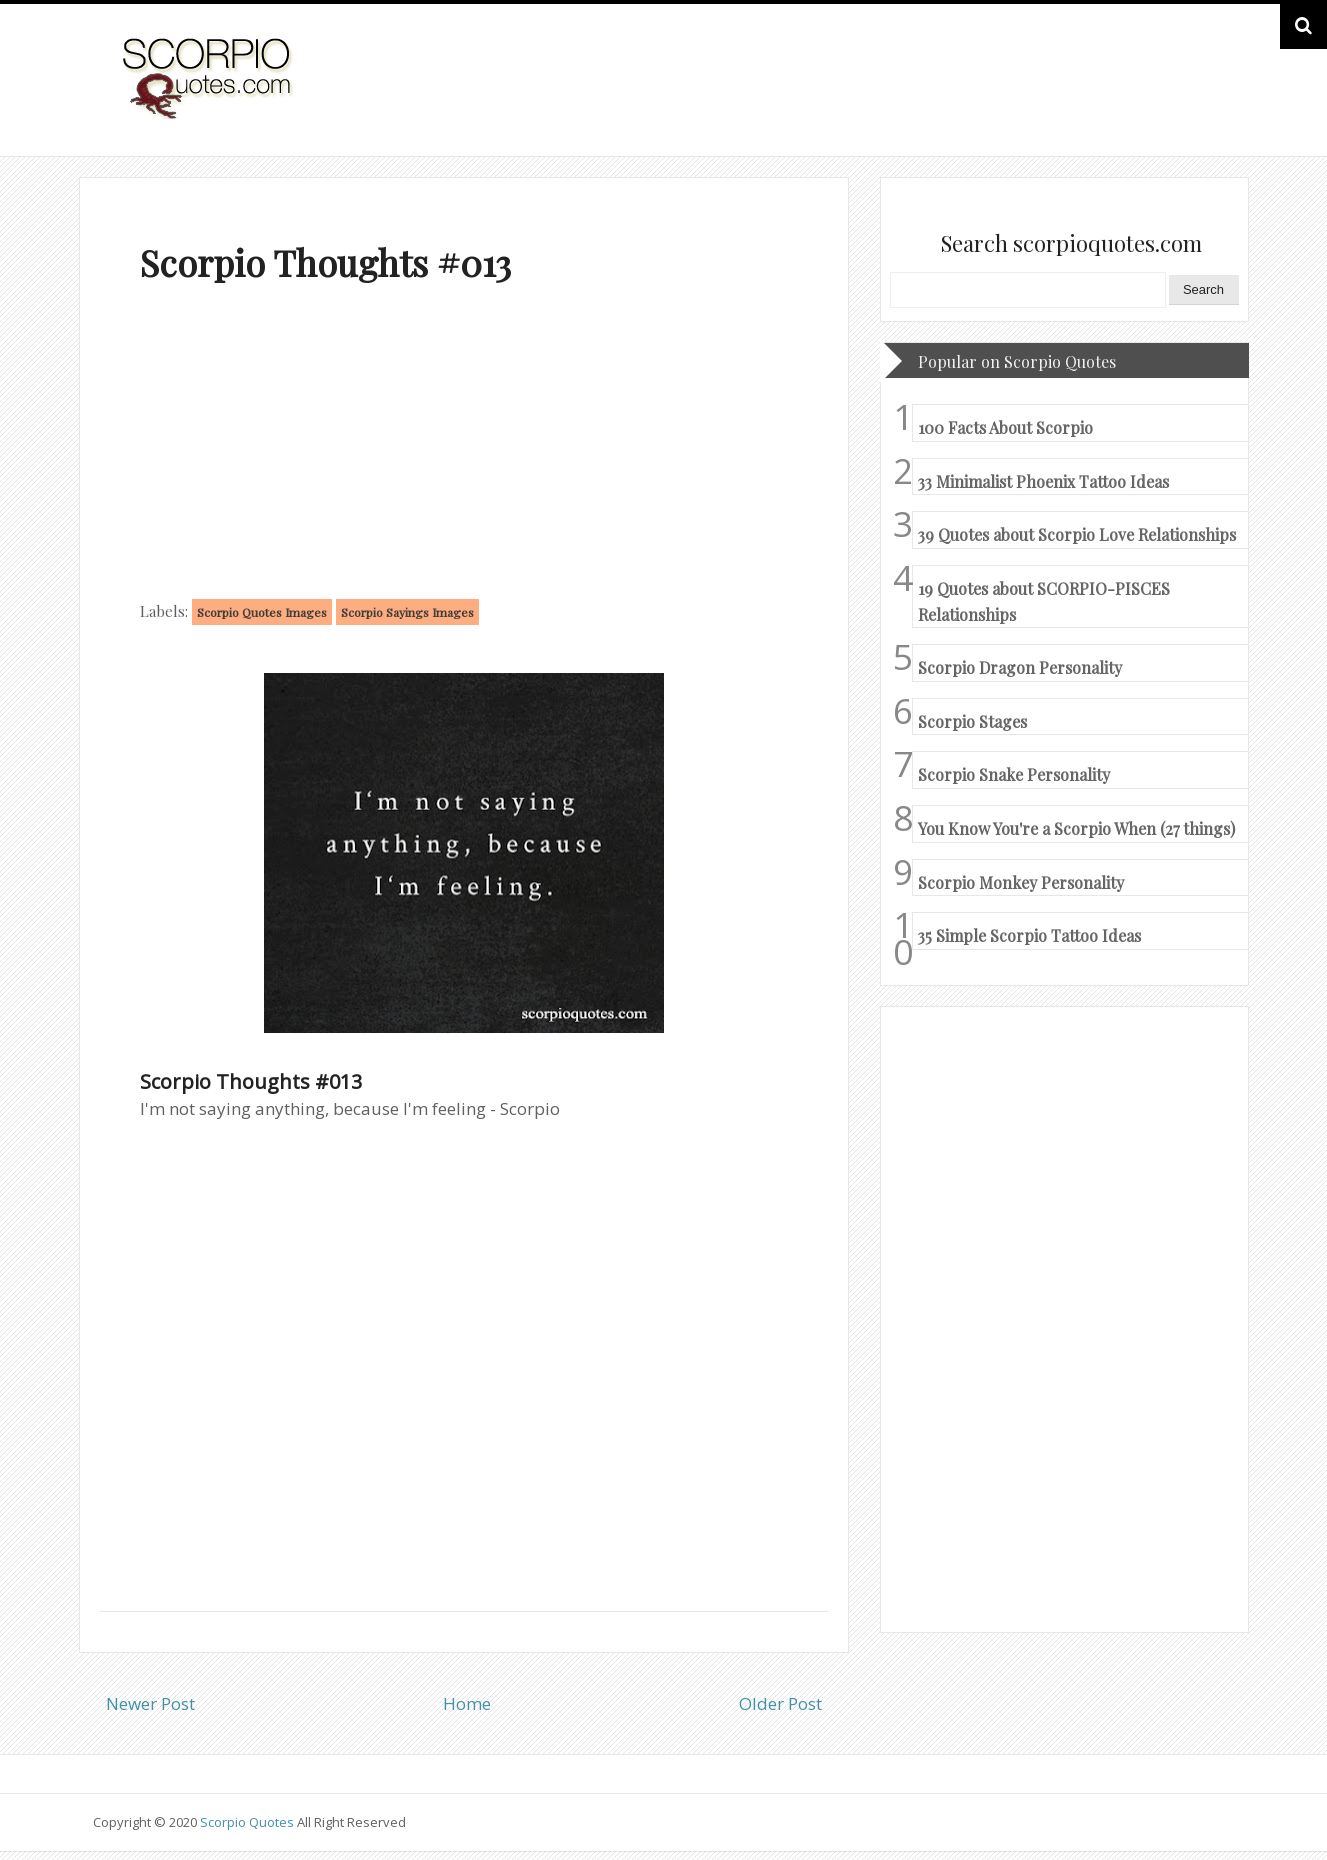 The height and width of the screenshot is (1860, 1327). I want to click on Scorpio Quotes, so click(248, 1822).